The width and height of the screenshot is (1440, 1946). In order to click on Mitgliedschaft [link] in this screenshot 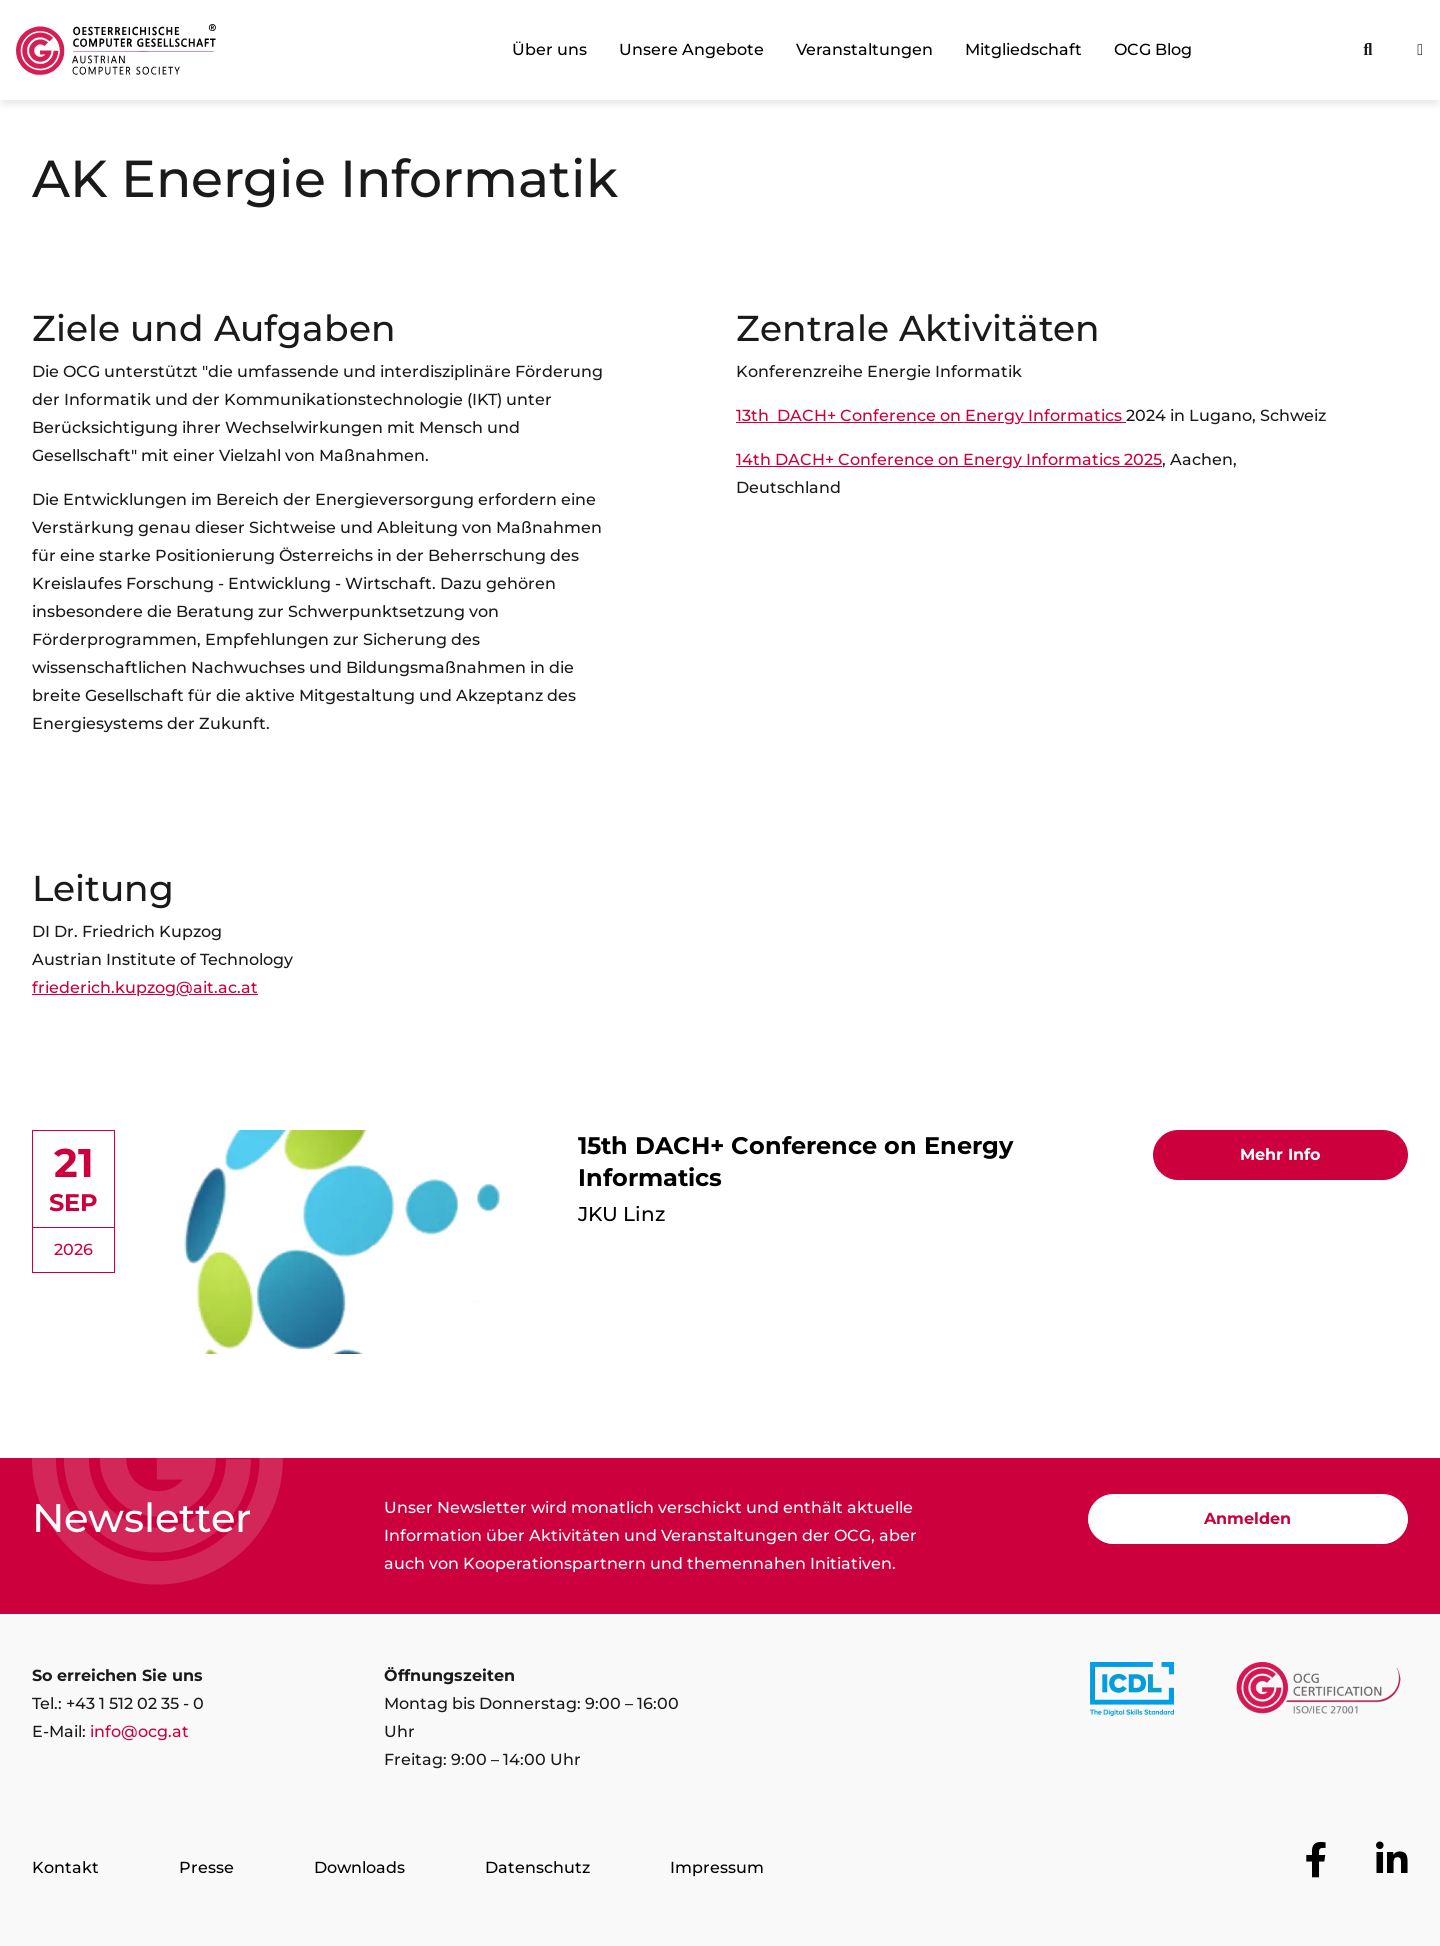, I will do `click(1023, 49)`.